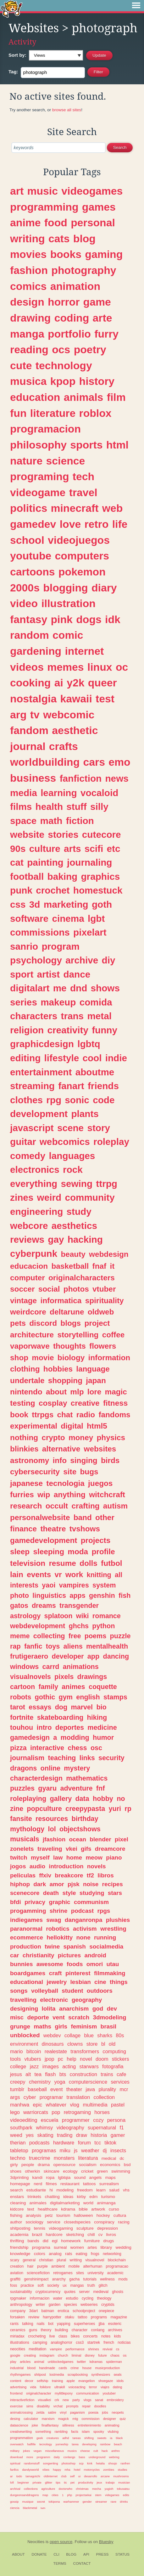 The width and height of the screenshot is (144, 2576). I want to click on informacion, so click(40, 2298).